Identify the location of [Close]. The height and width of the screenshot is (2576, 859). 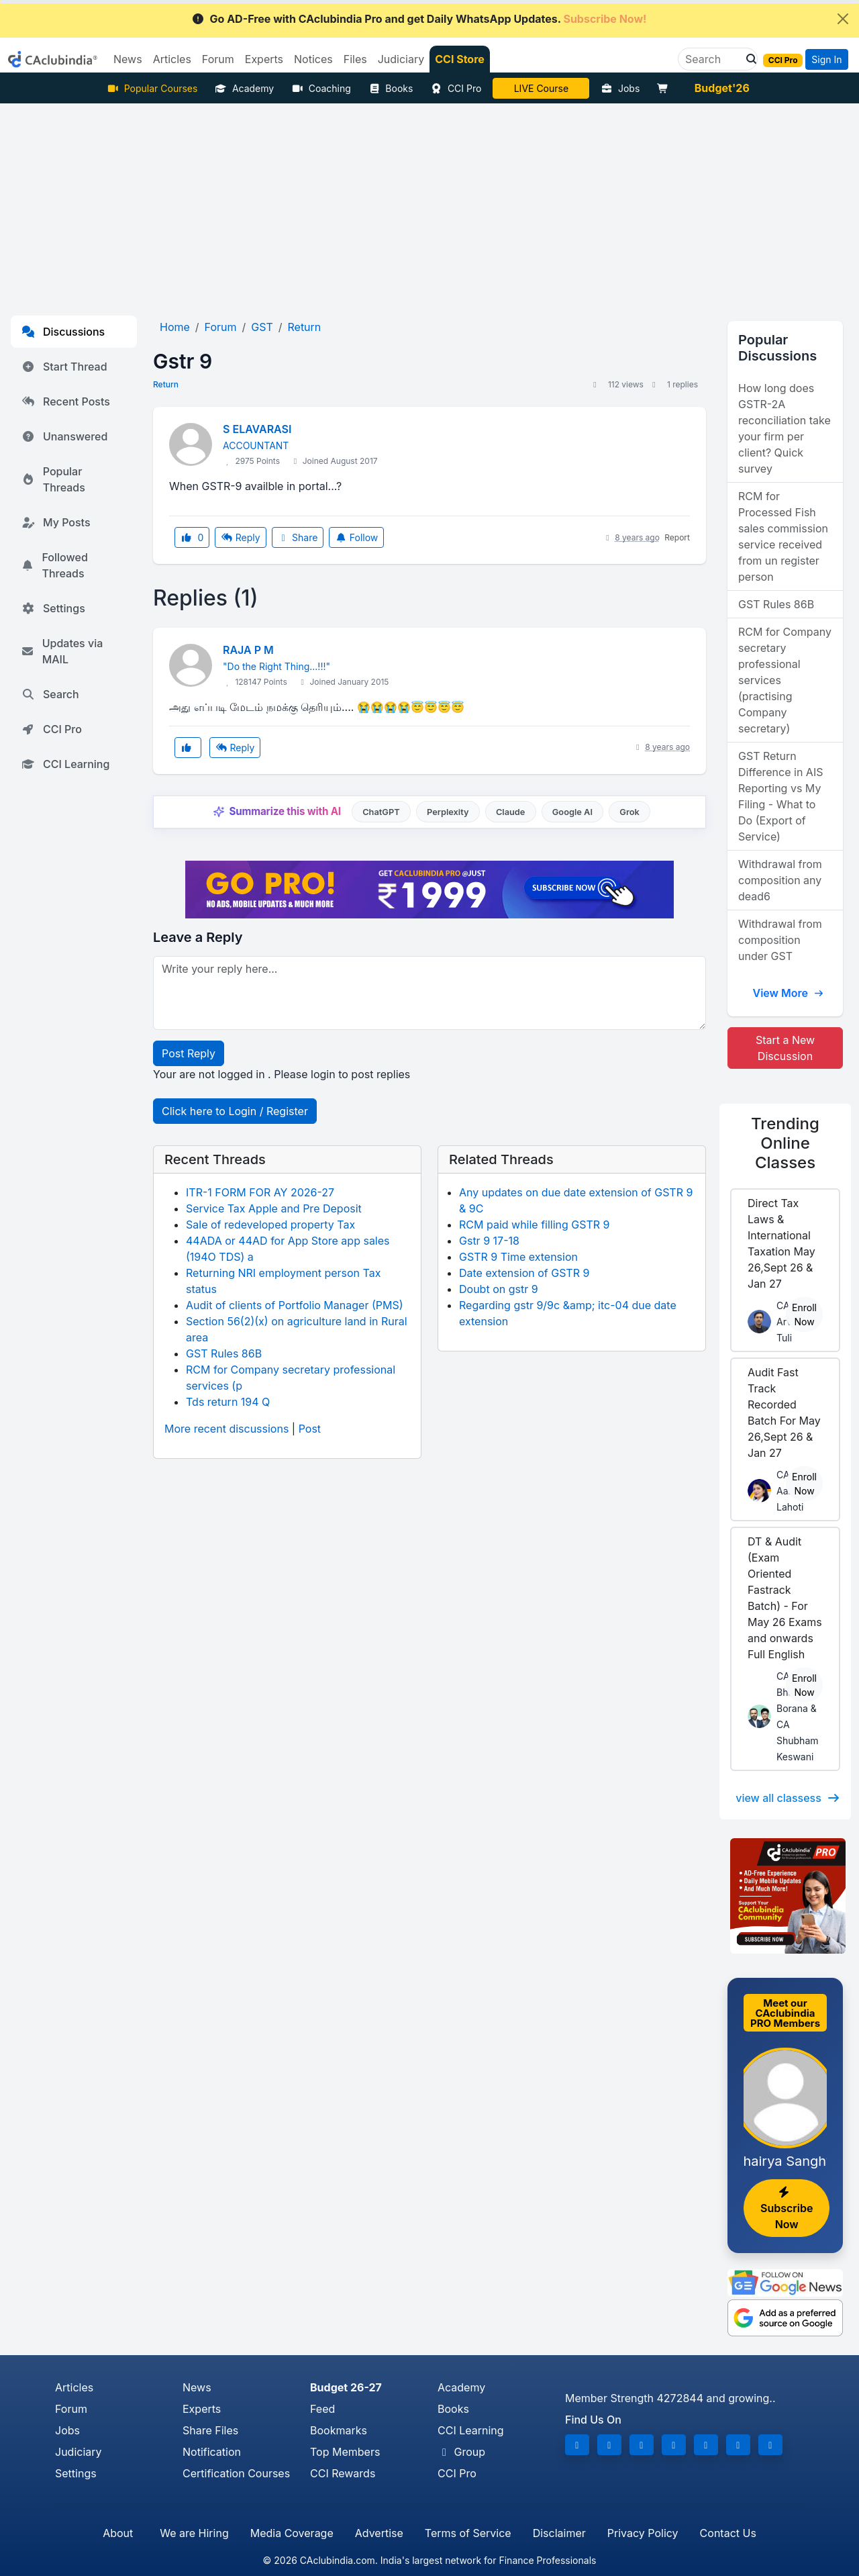
(843, 19).